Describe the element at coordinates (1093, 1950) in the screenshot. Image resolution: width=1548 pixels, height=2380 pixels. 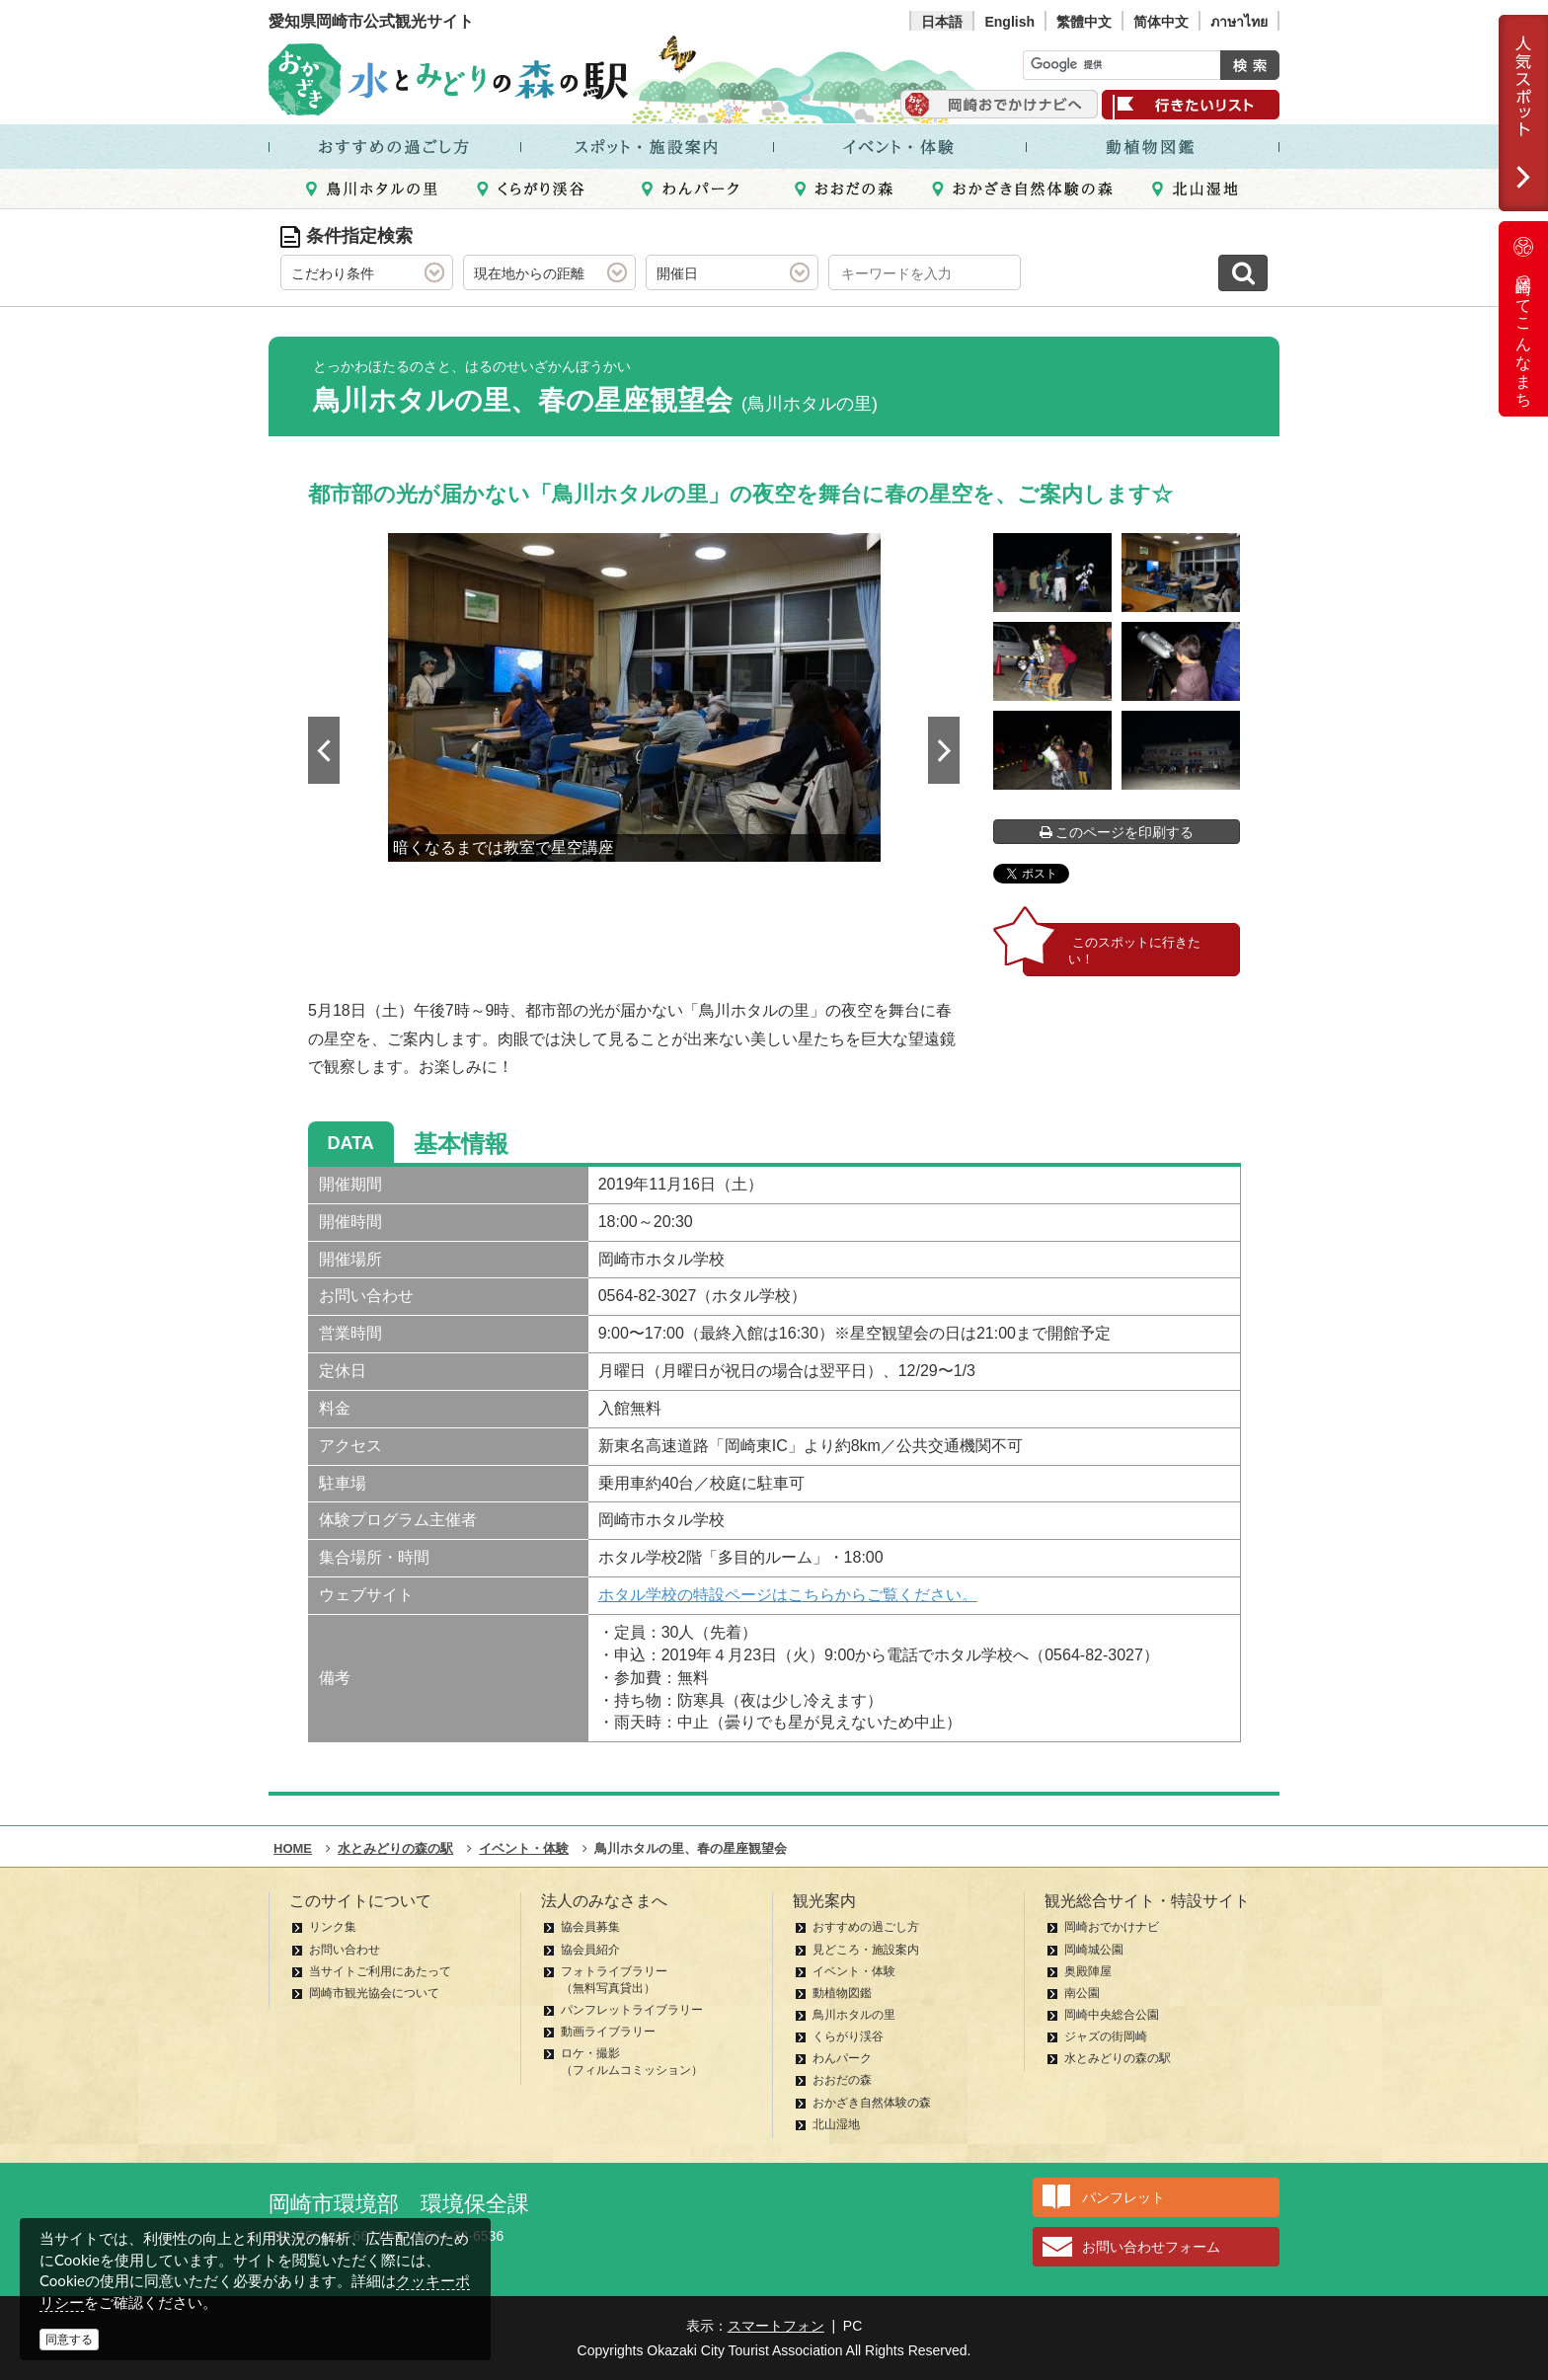
I see `岡崎城公園` at that location.